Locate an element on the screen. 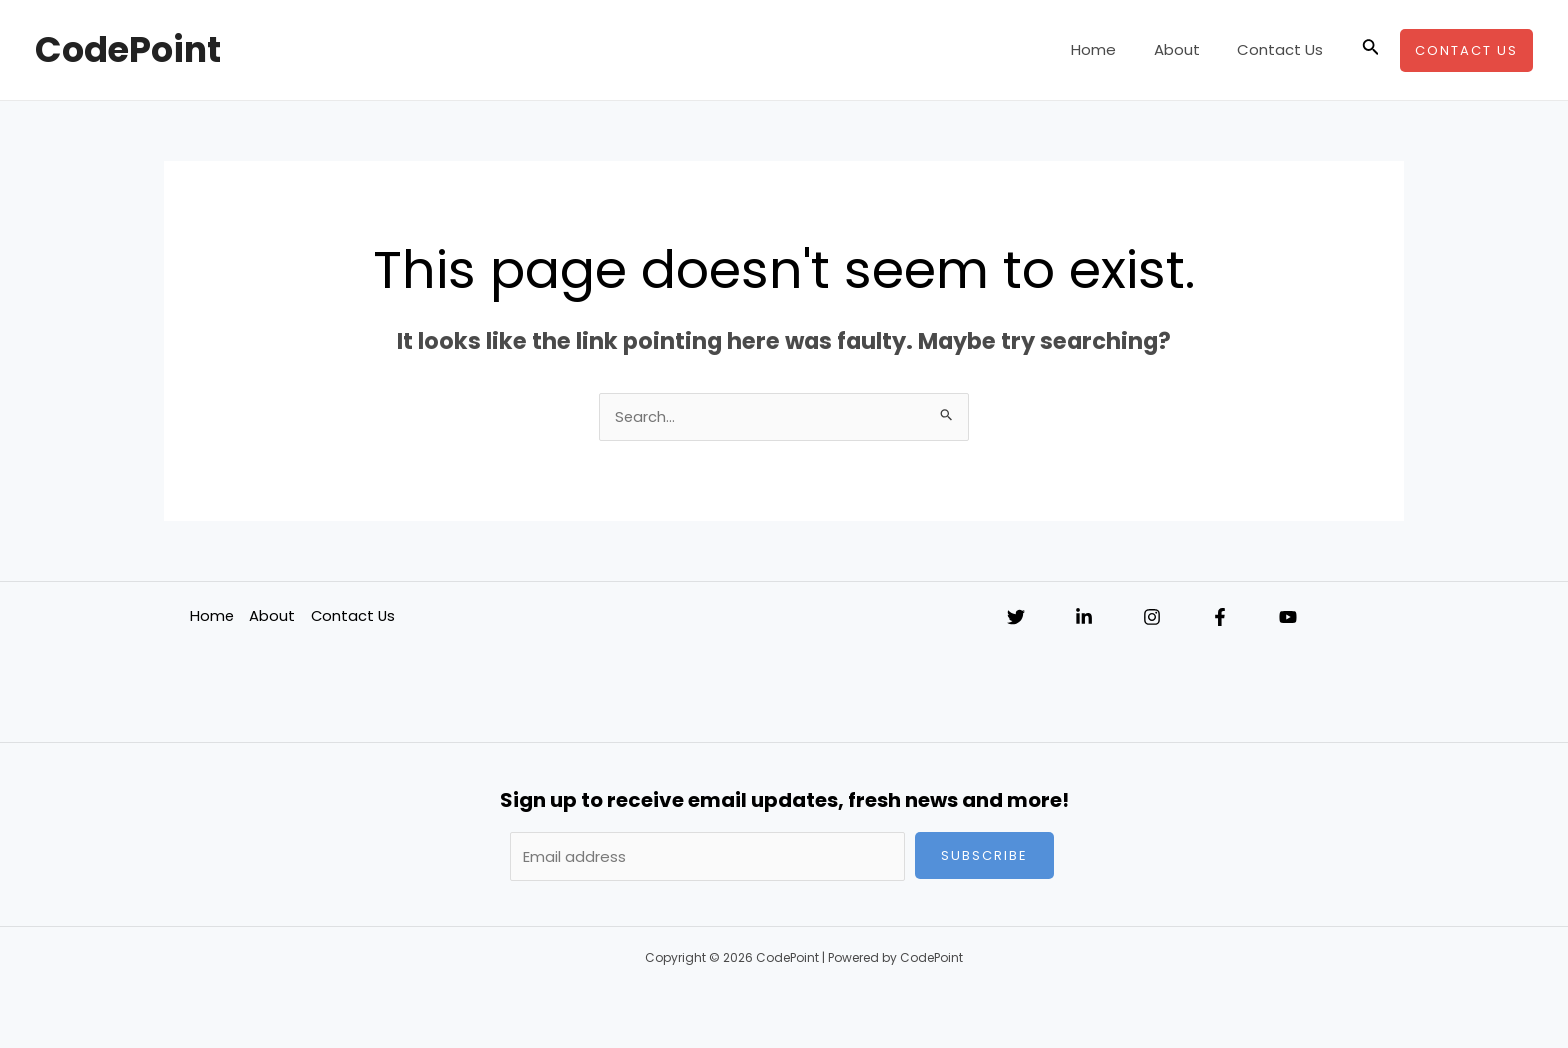 This screenshot has width=1568, height=1048. [Linkedin] is located at coordinates (1084, 618).